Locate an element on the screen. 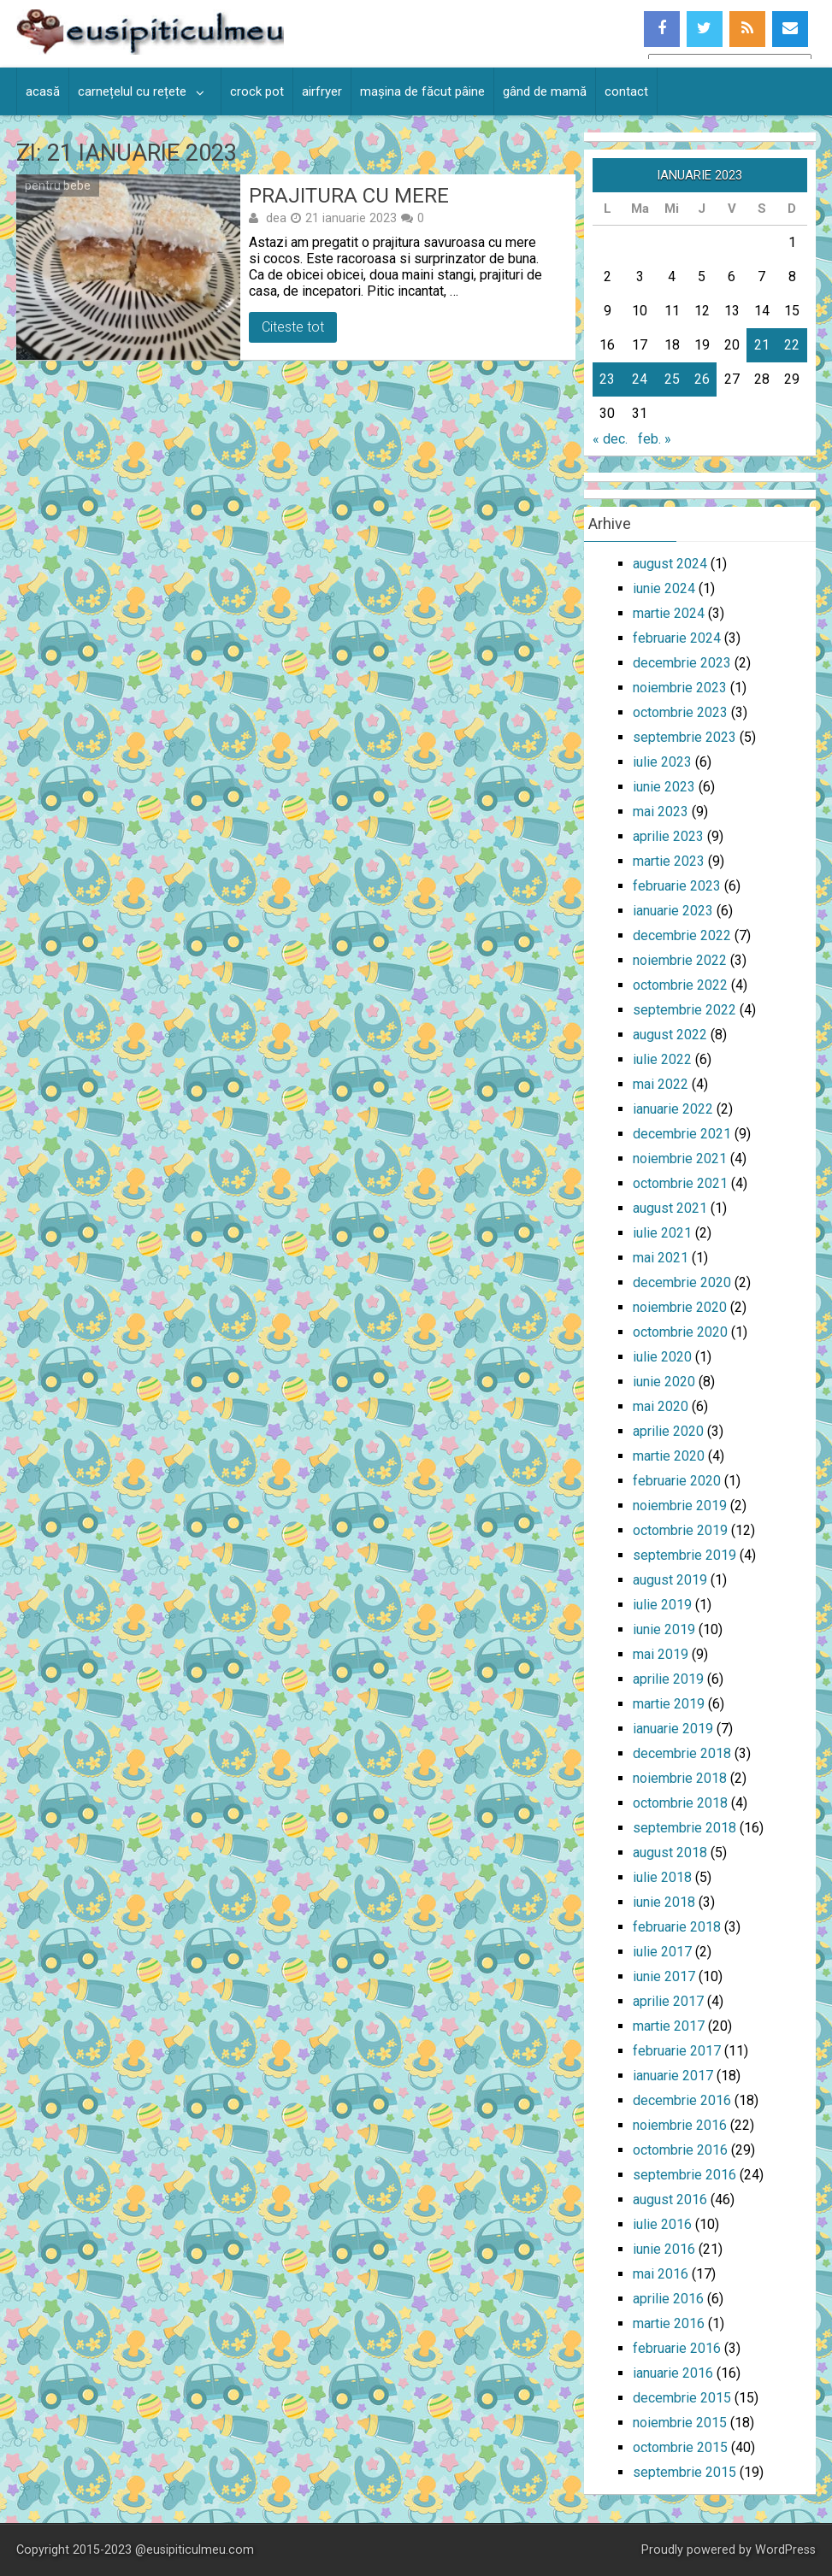 The width and height of the screenshot is (832, 2576). februarie 2018 is located at coordinates (677, 1927).